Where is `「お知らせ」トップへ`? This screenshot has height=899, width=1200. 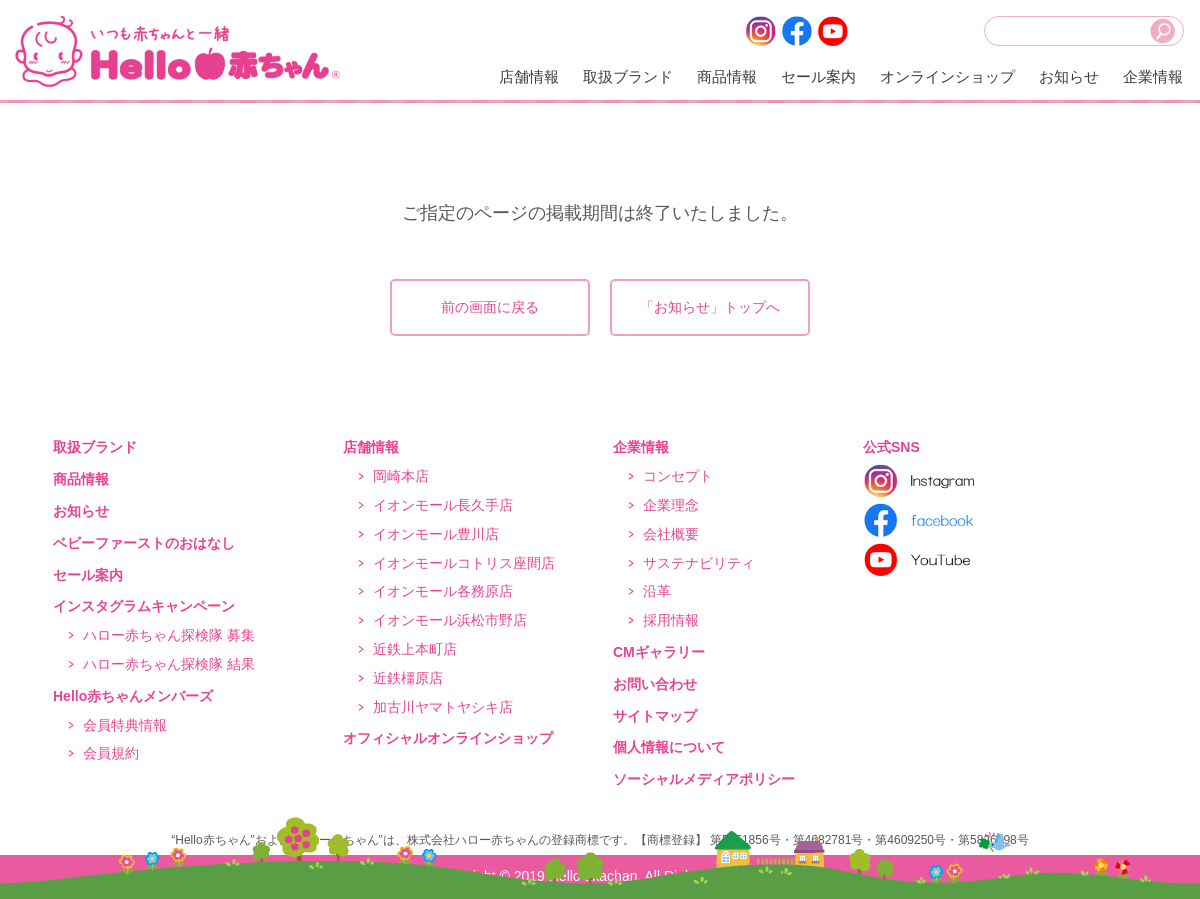 「お知らせ」トップへ is located at coordinates (710, 307).